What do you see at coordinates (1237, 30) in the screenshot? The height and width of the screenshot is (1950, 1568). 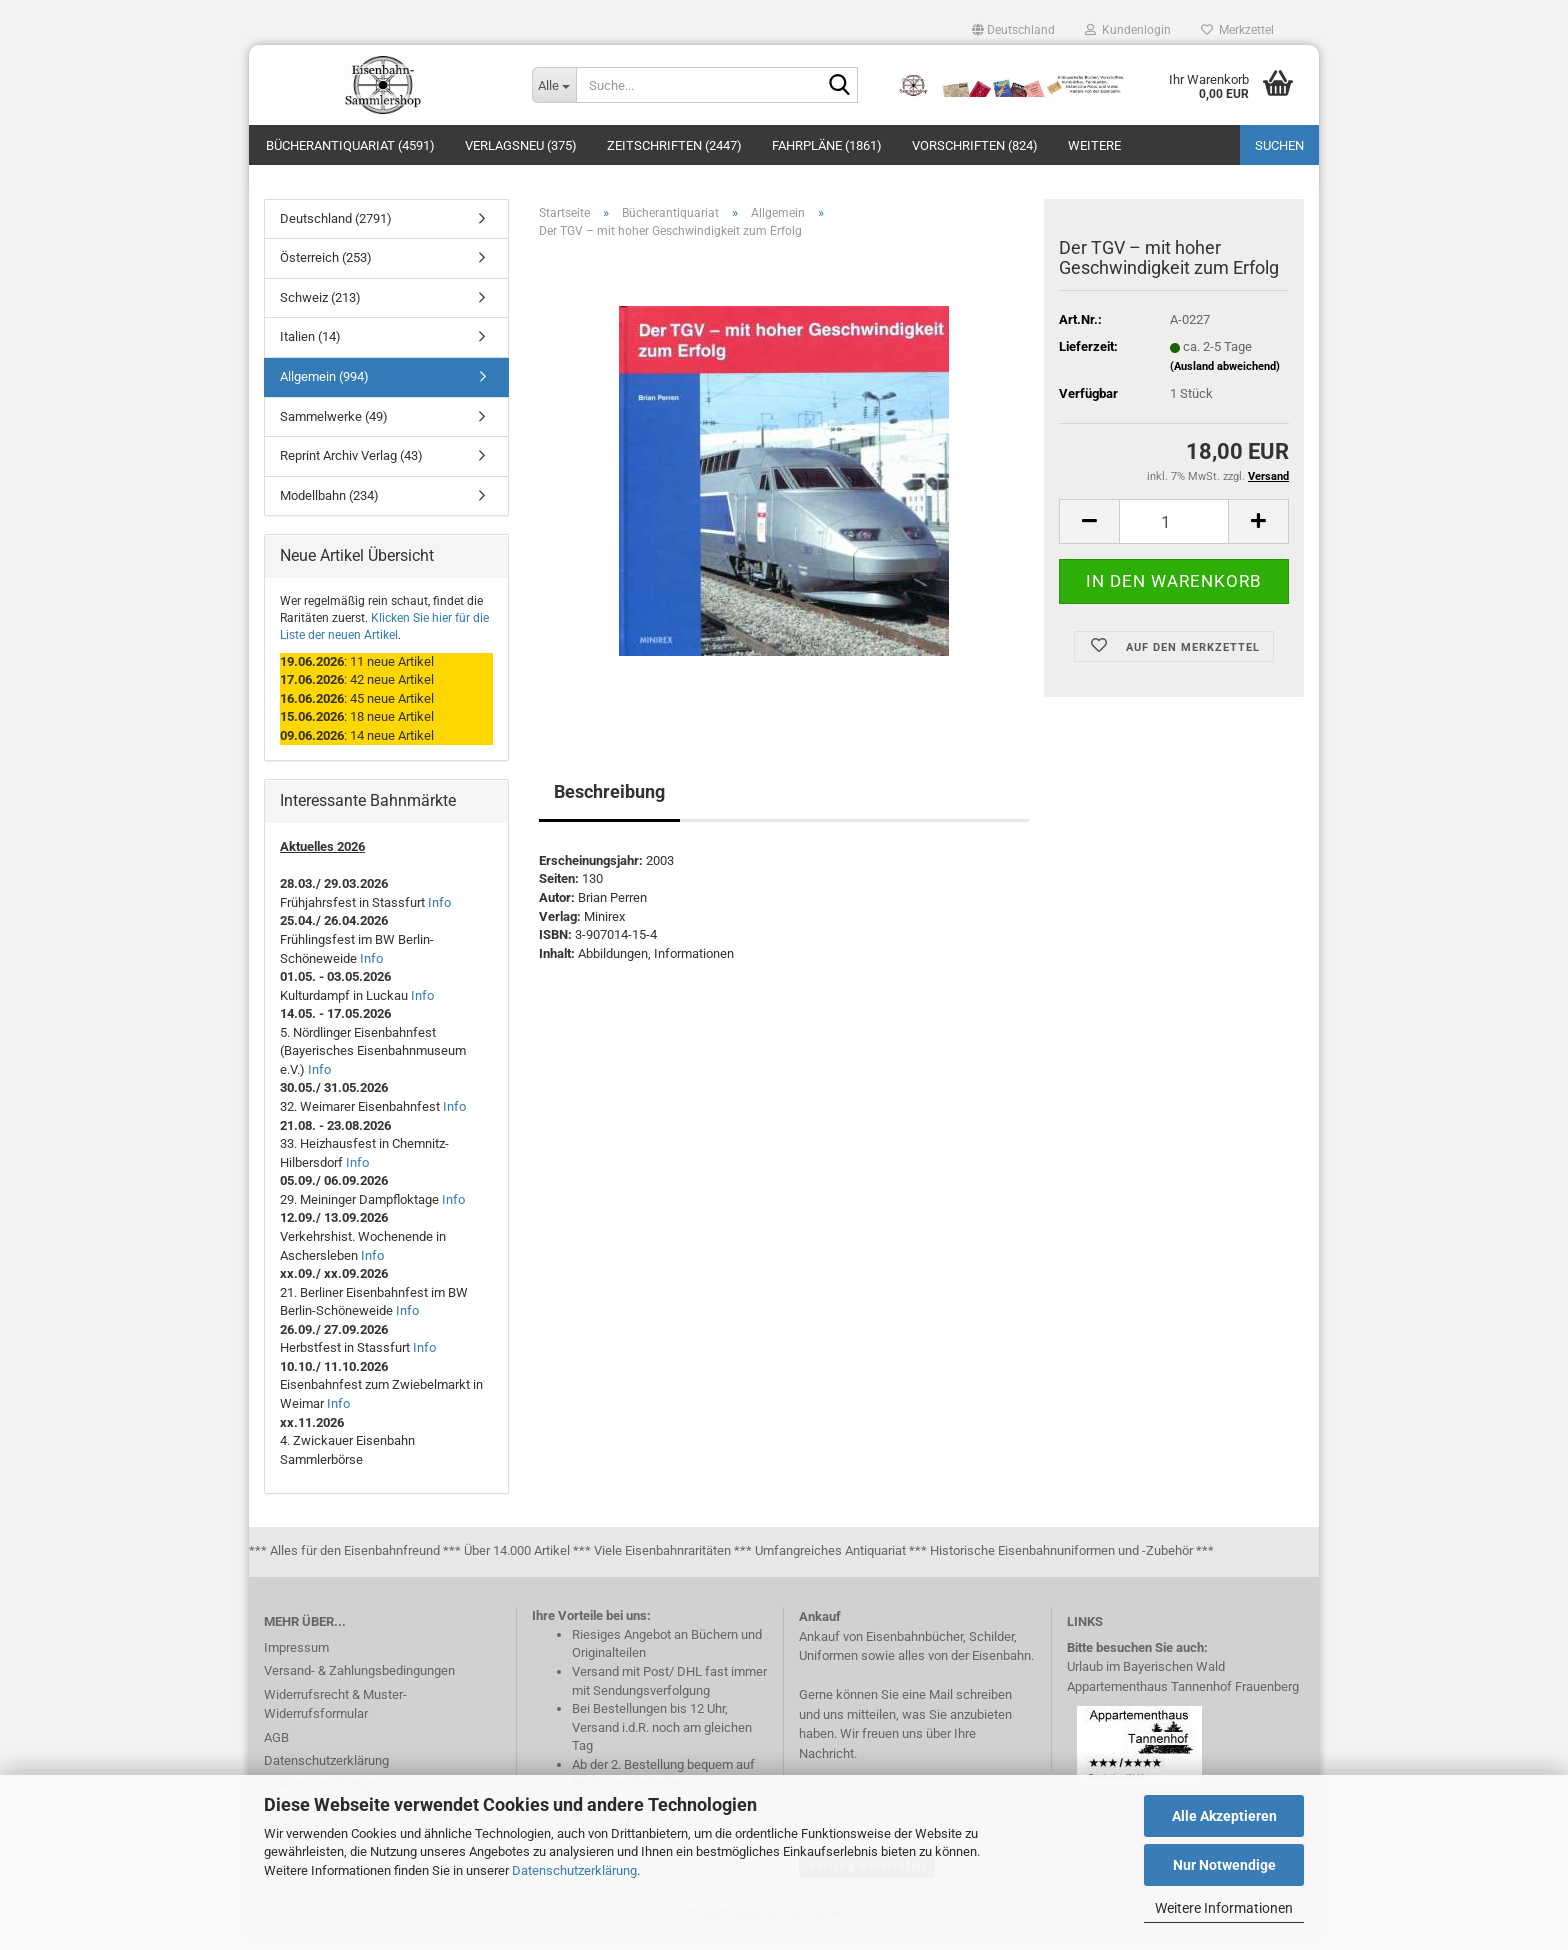 I see `Merkzettel` at bounding box center [1237, 30].